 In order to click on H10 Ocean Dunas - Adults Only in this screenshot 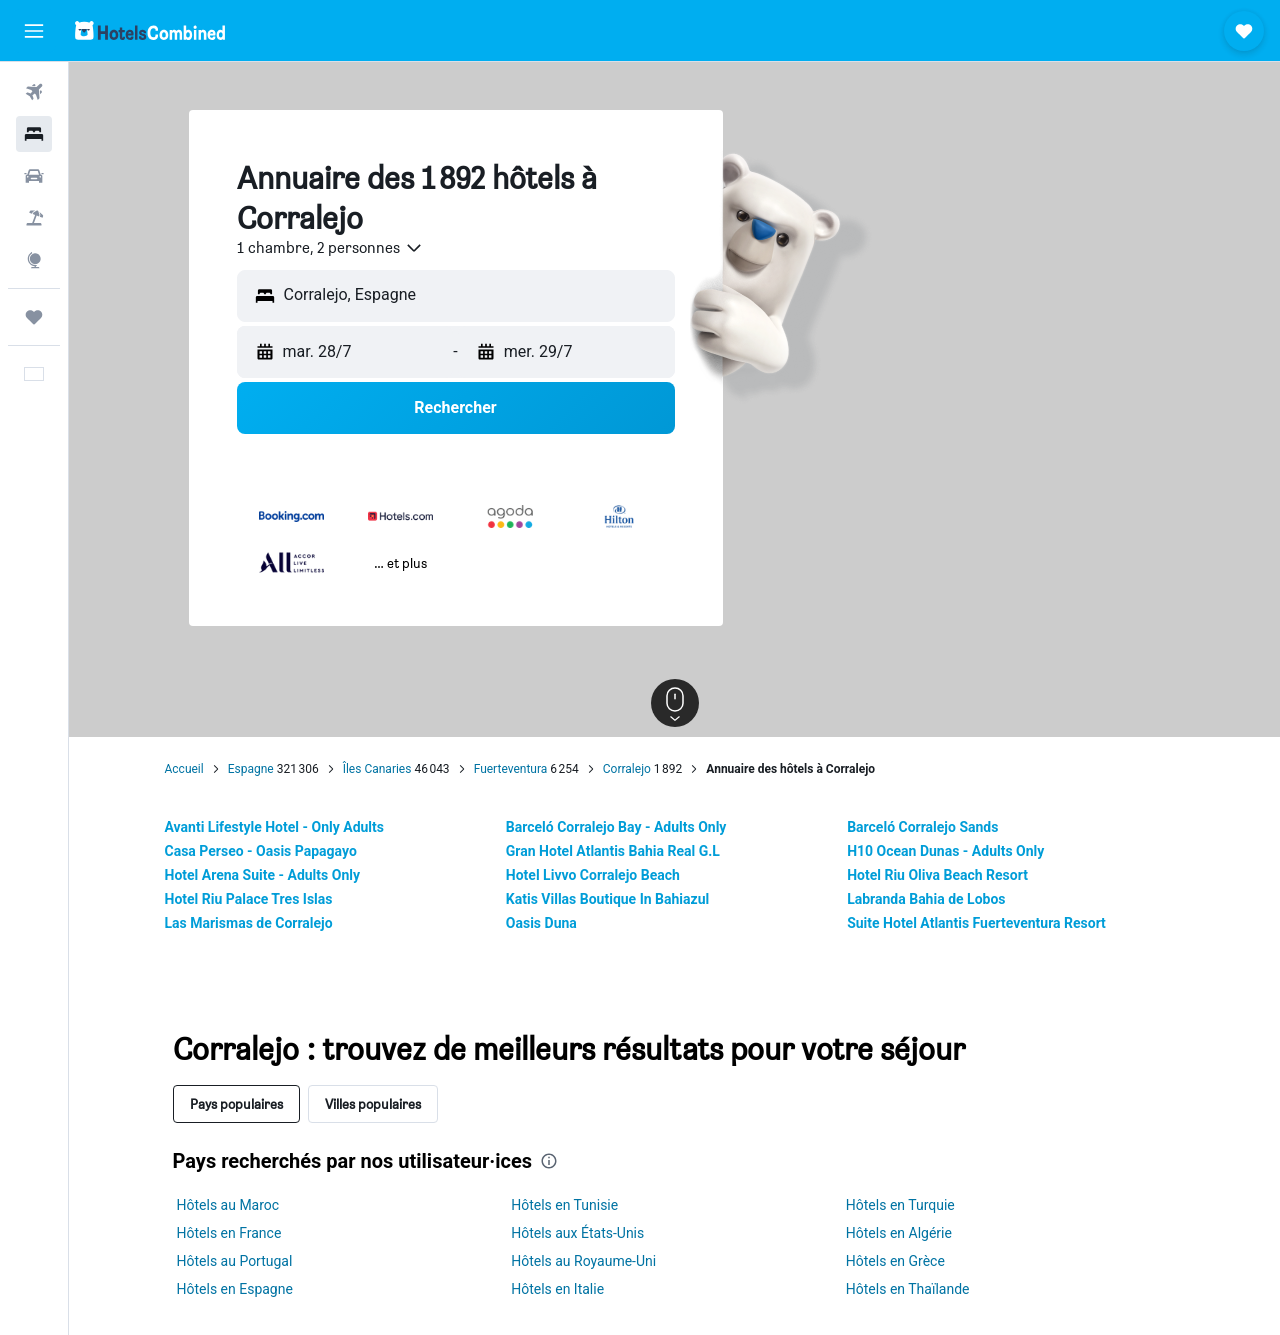, I will do `click(945, 851)`.